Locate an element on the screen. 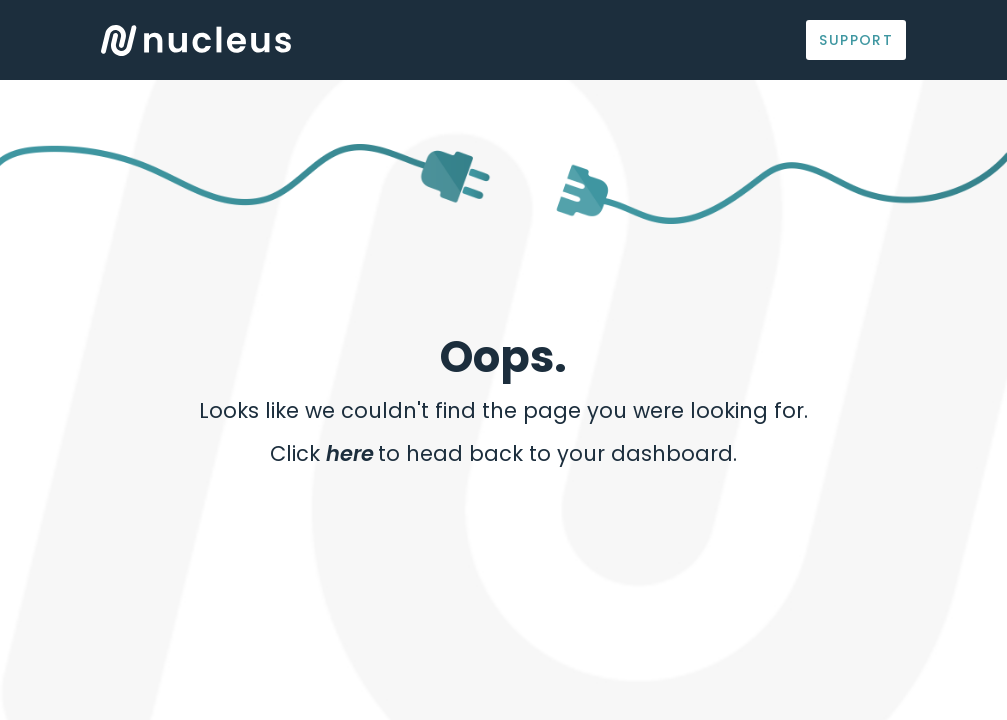 The image size is (1007, 720). Support is located at coordinates (856, 40).